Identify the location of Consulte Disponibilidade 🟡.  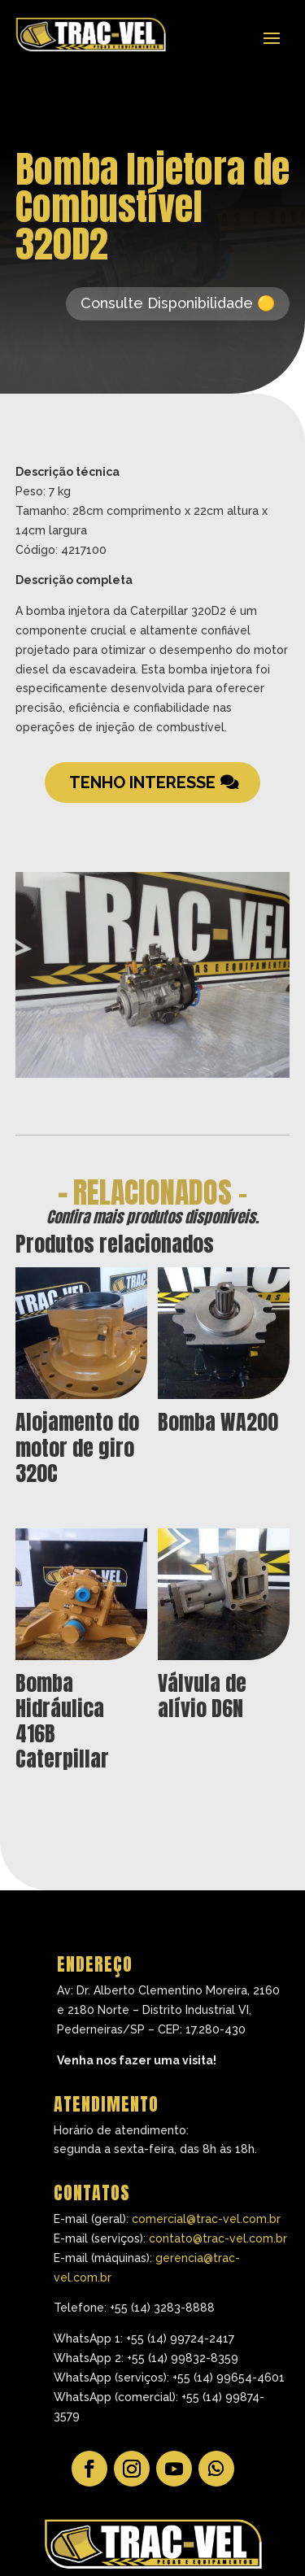
(178, 303).